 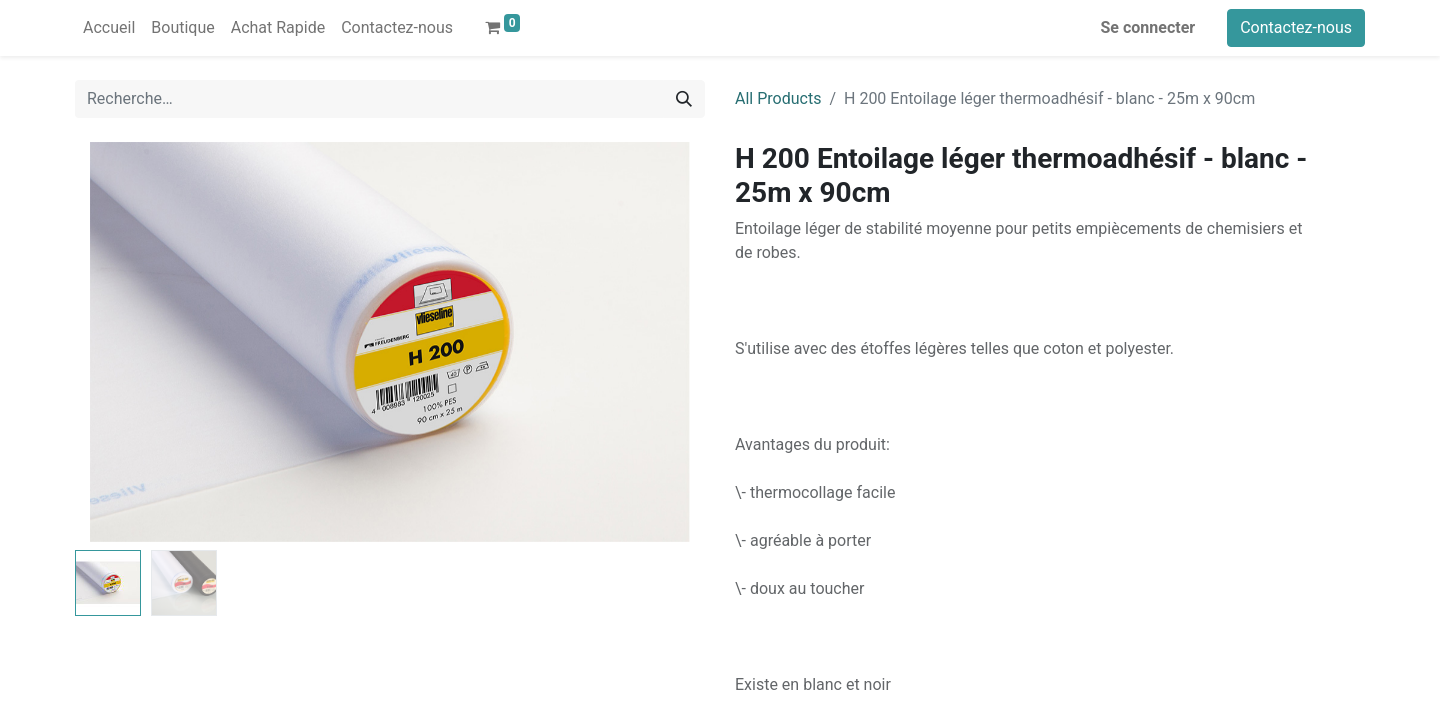 I want to click on [Rechercher], so click(x=684, y=99).